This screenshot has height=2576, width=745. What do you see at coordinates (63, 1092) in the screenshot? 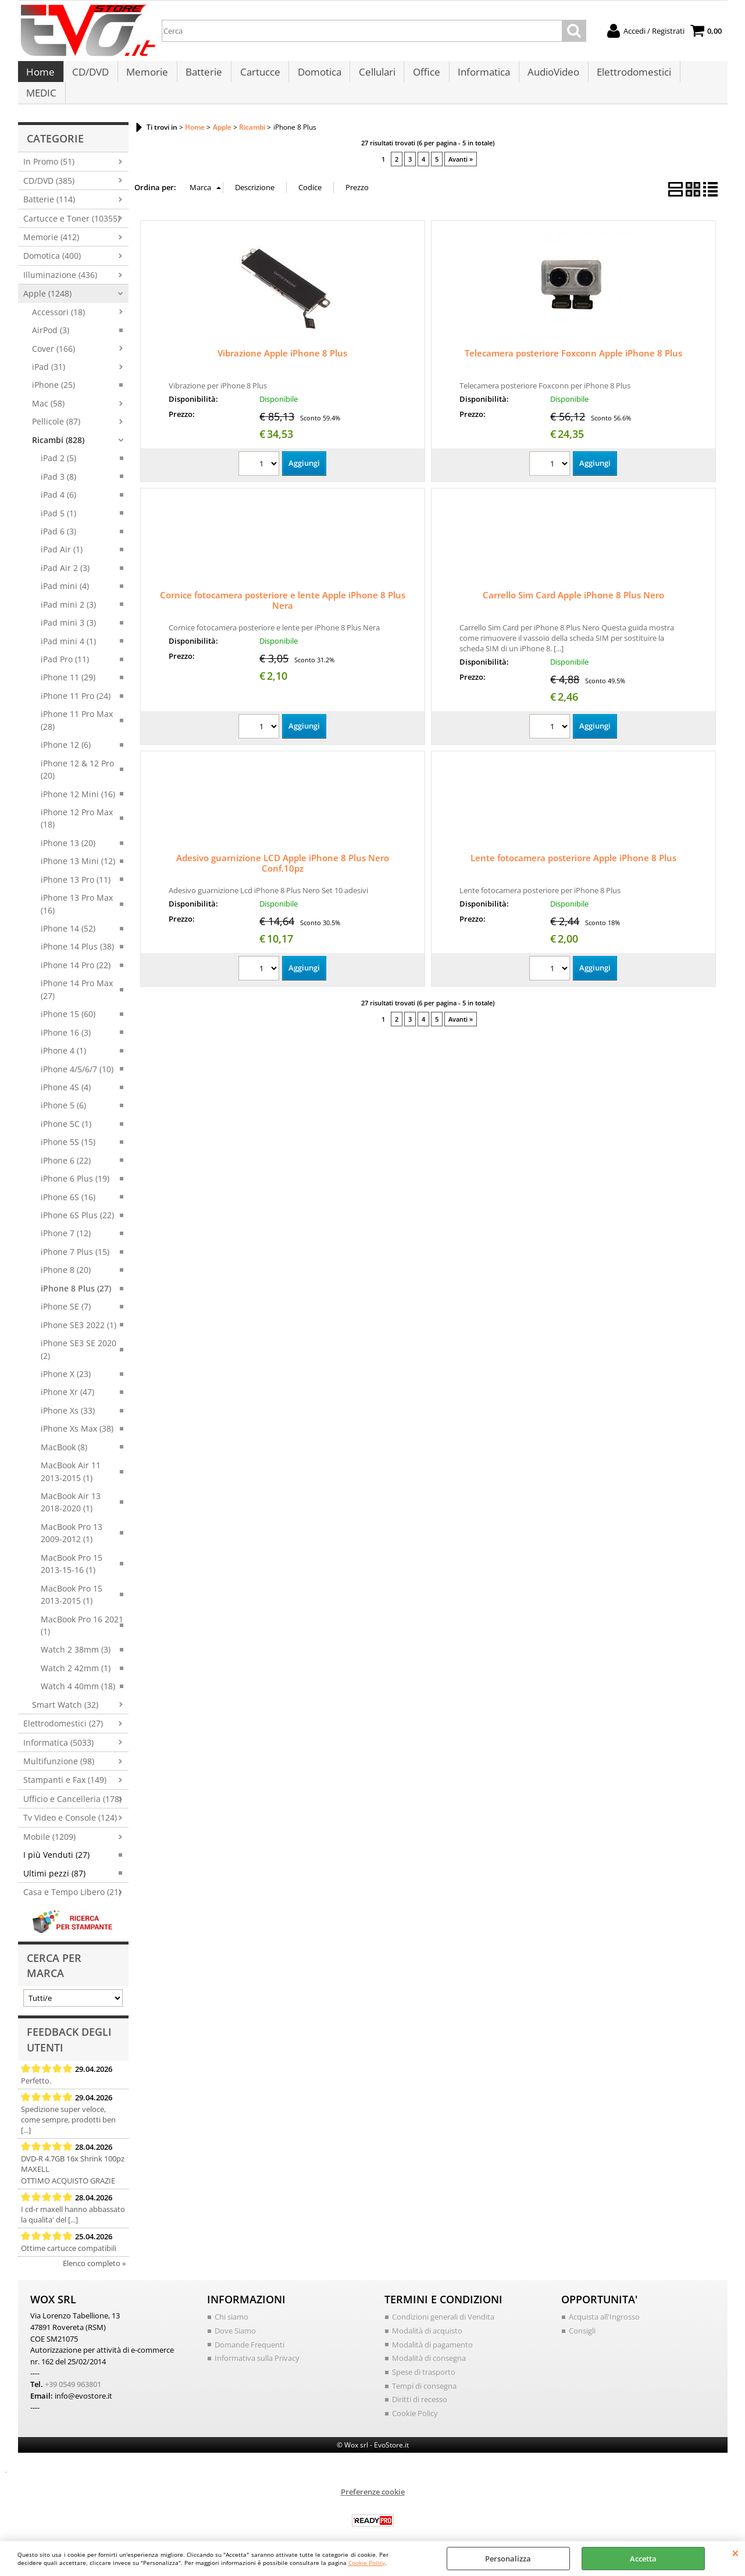
I see `iPhone 5 (6)` at bounding box center [63, 1092].